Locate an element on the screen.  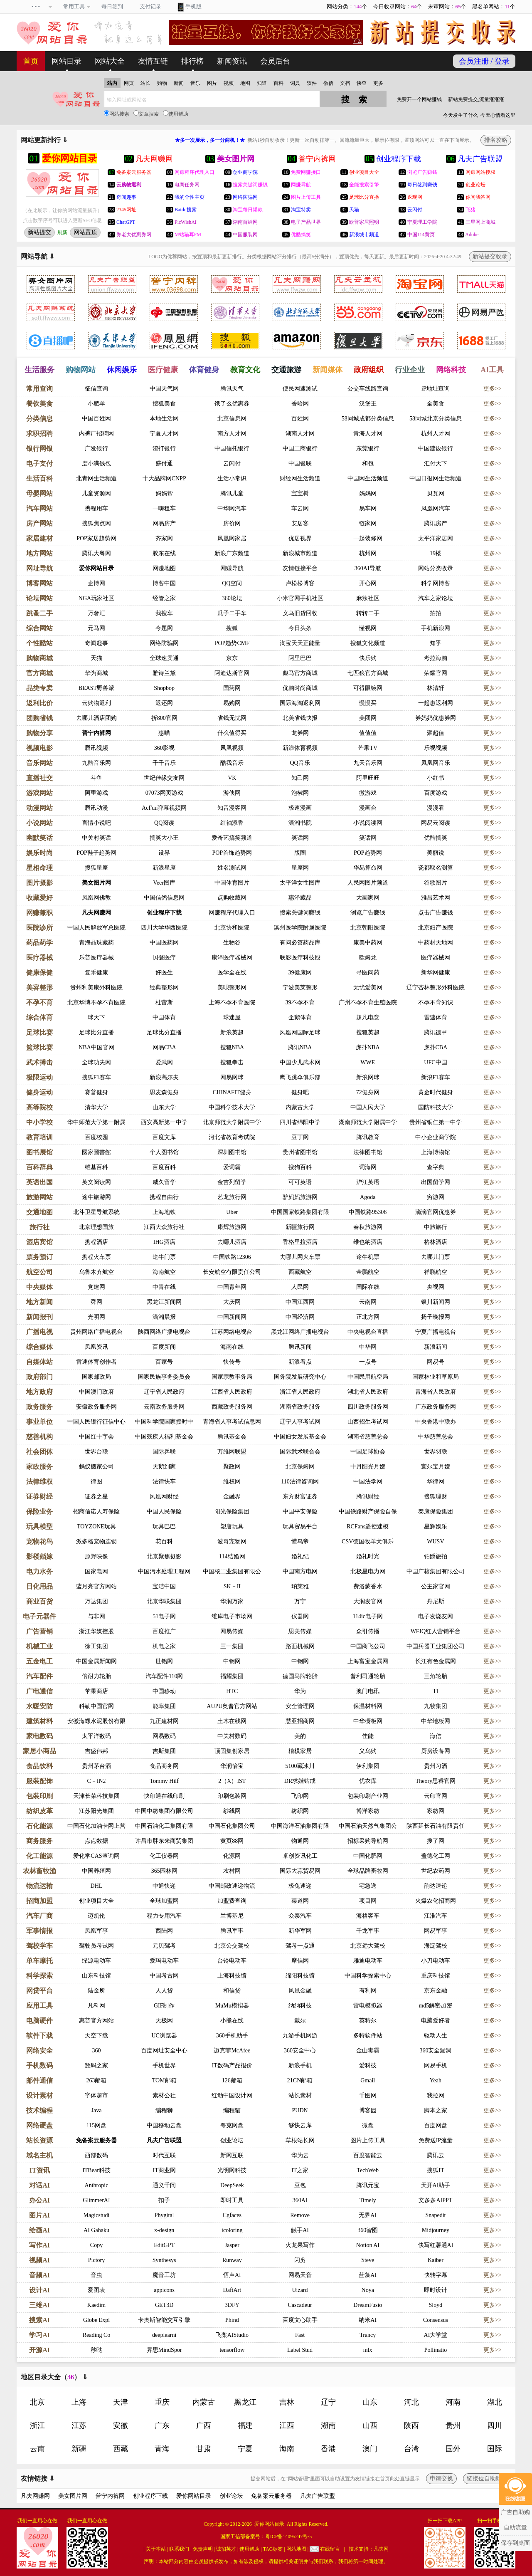
UFC中国 is located at coordinates (435, 1062).